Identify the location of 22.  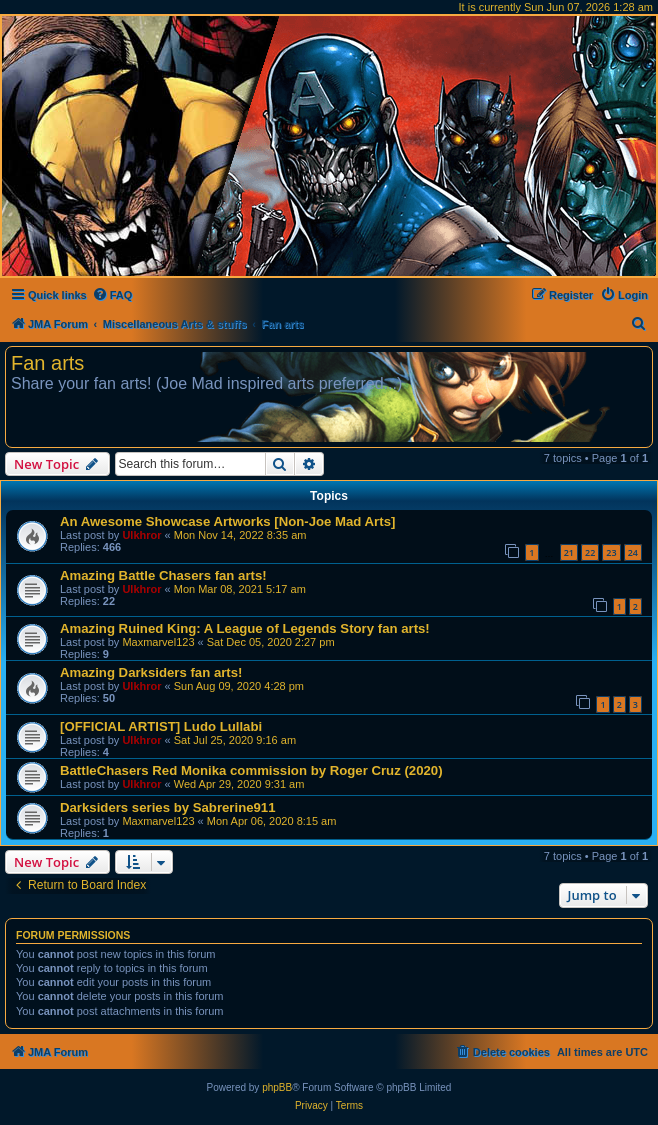
(590, 552).